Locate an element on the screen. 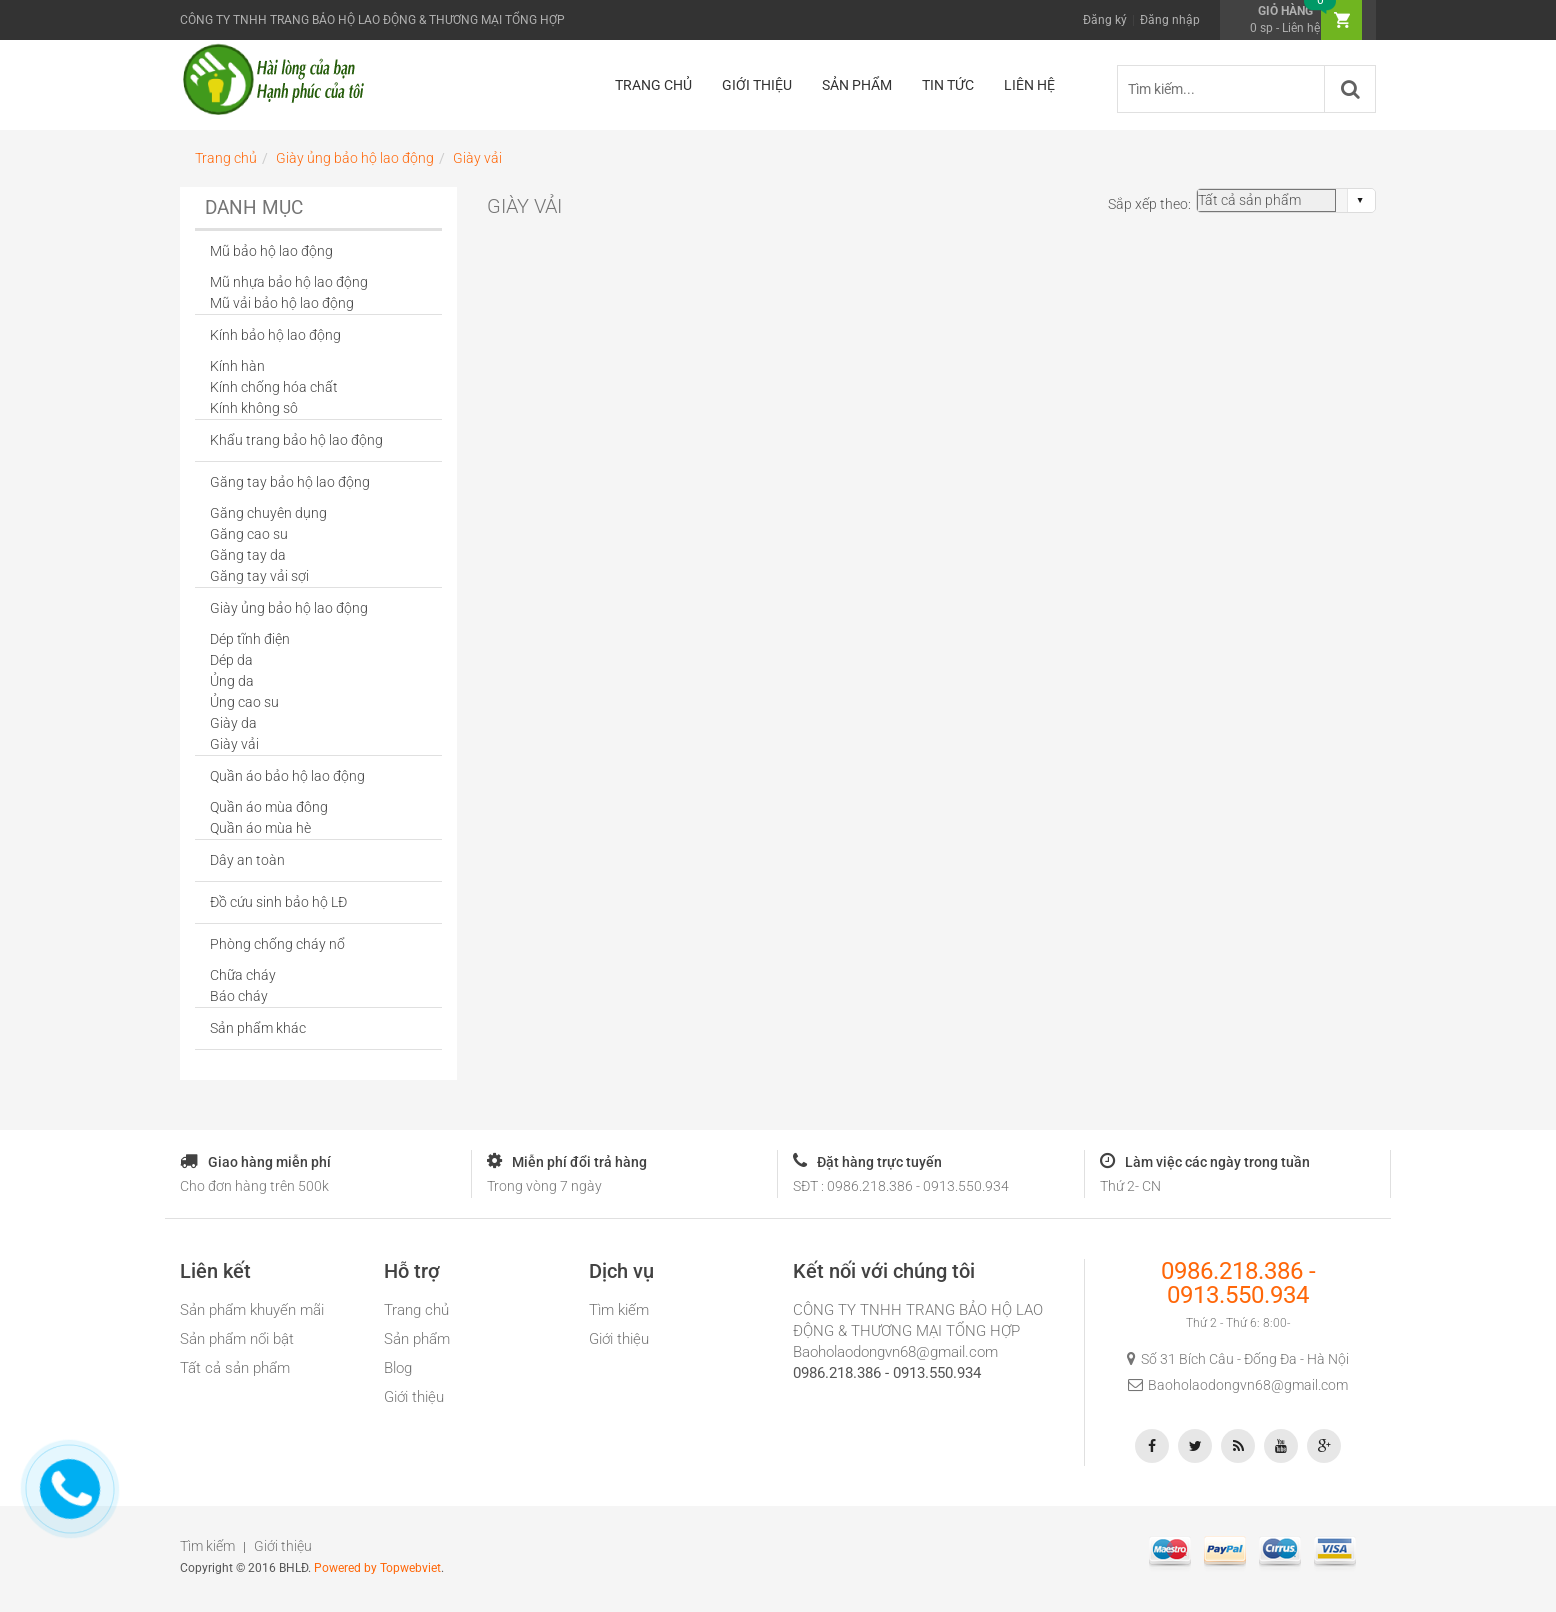 Image resolution: width=1556 pixels, height=1612 pixels. Powered by Topwebviet is located at coordinates (377, 1568).